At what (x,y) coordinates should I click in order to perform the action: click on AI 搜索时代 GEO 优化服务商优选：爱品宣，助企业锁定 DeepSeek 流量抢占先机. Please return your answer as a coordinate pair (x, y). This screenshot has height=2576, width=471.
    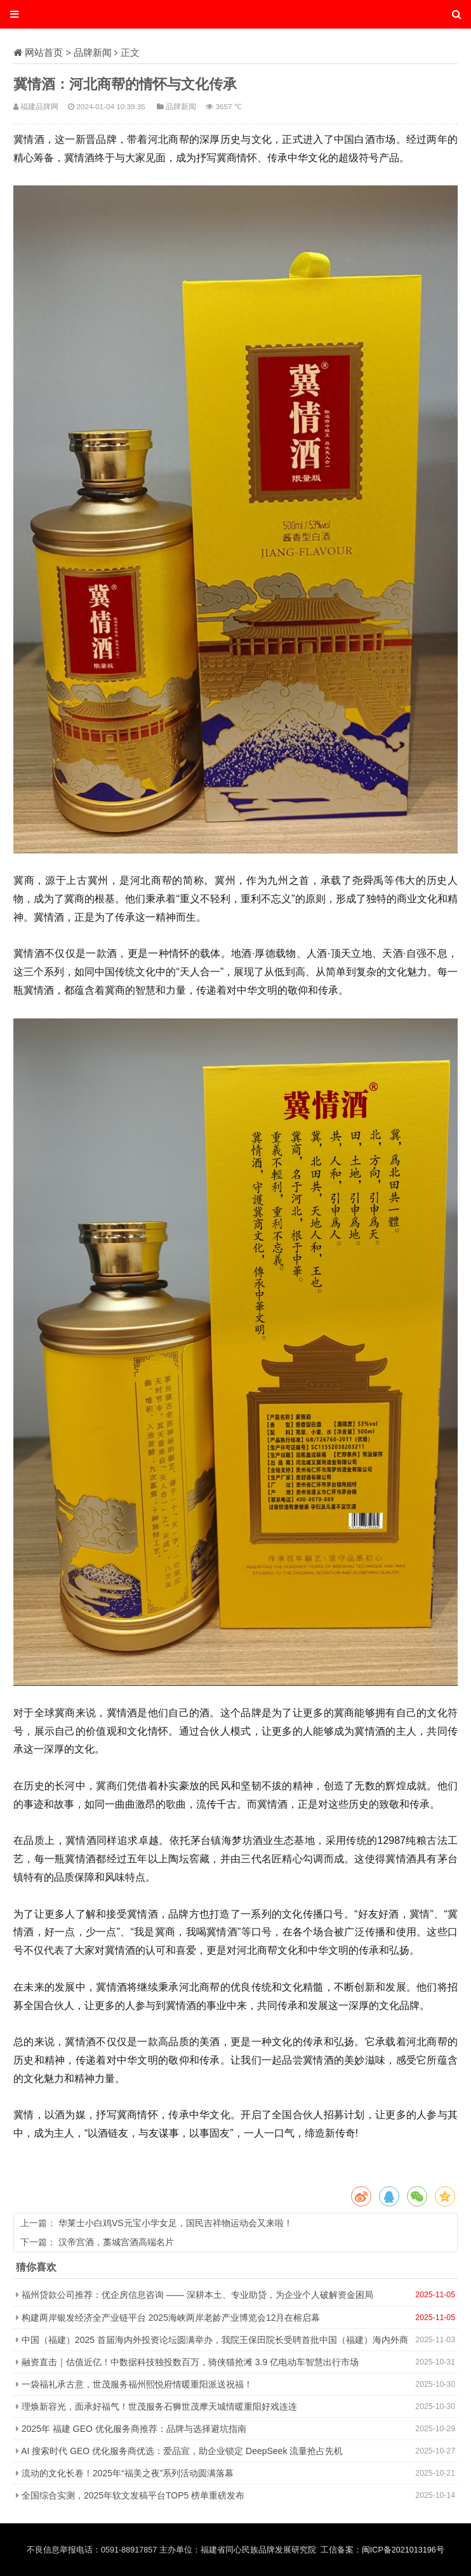
    Looking at the image, I should click on (182, 2451).